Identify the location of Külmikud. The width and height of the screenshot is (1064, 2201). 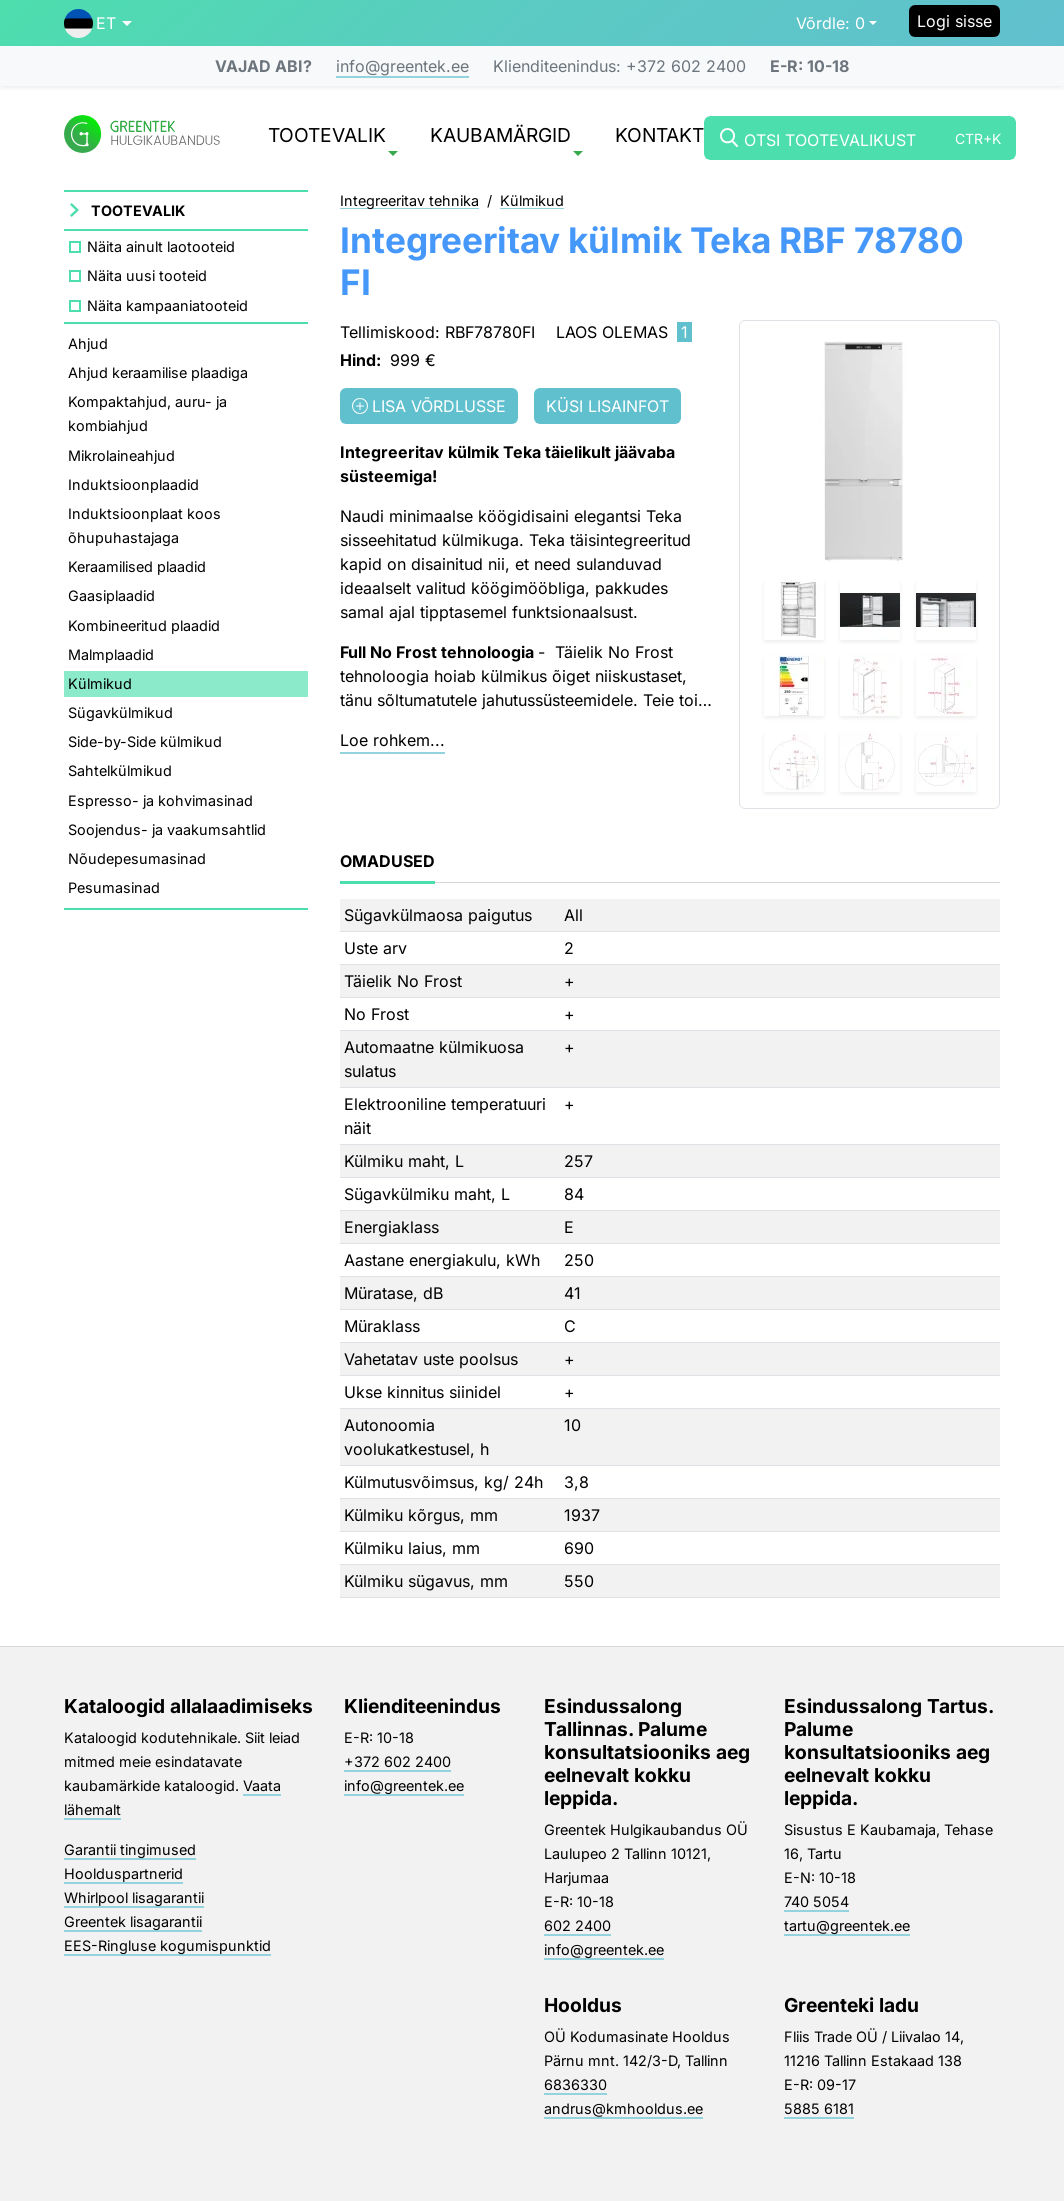
(100, 683).